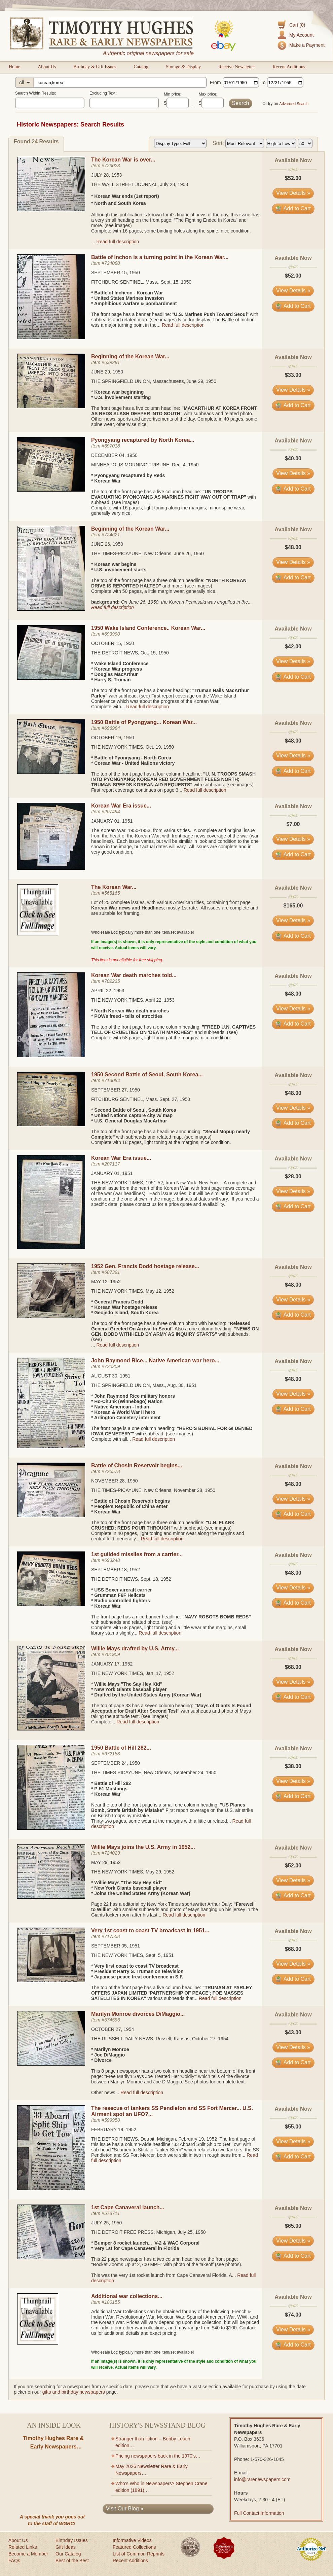  What do you see at coordinates (28, 2553) in the screenshot?
I see `Become a Member` at bounding box center [28, 2553].